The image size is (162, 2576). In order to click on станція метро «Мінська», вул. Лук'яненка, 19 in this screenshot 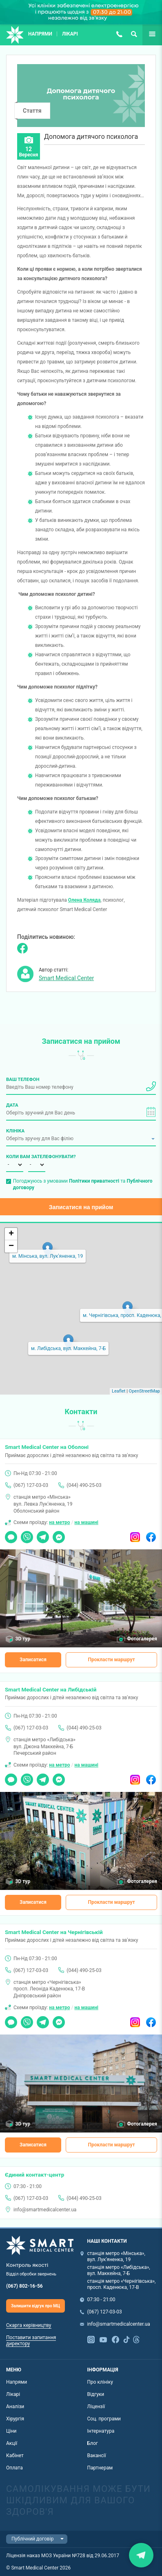, I will do `click(116, 2256)`.